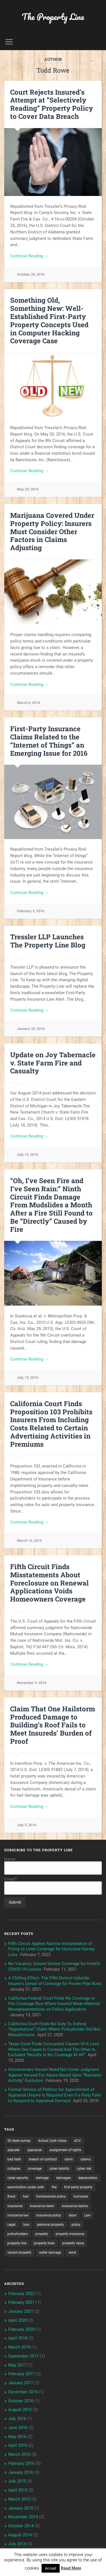 The width and height of the screenshot is (106, 2576). Describe the element at coordinates (11, 2196) in the screenshot. I see `flood [flood (3 items)]` at that location.